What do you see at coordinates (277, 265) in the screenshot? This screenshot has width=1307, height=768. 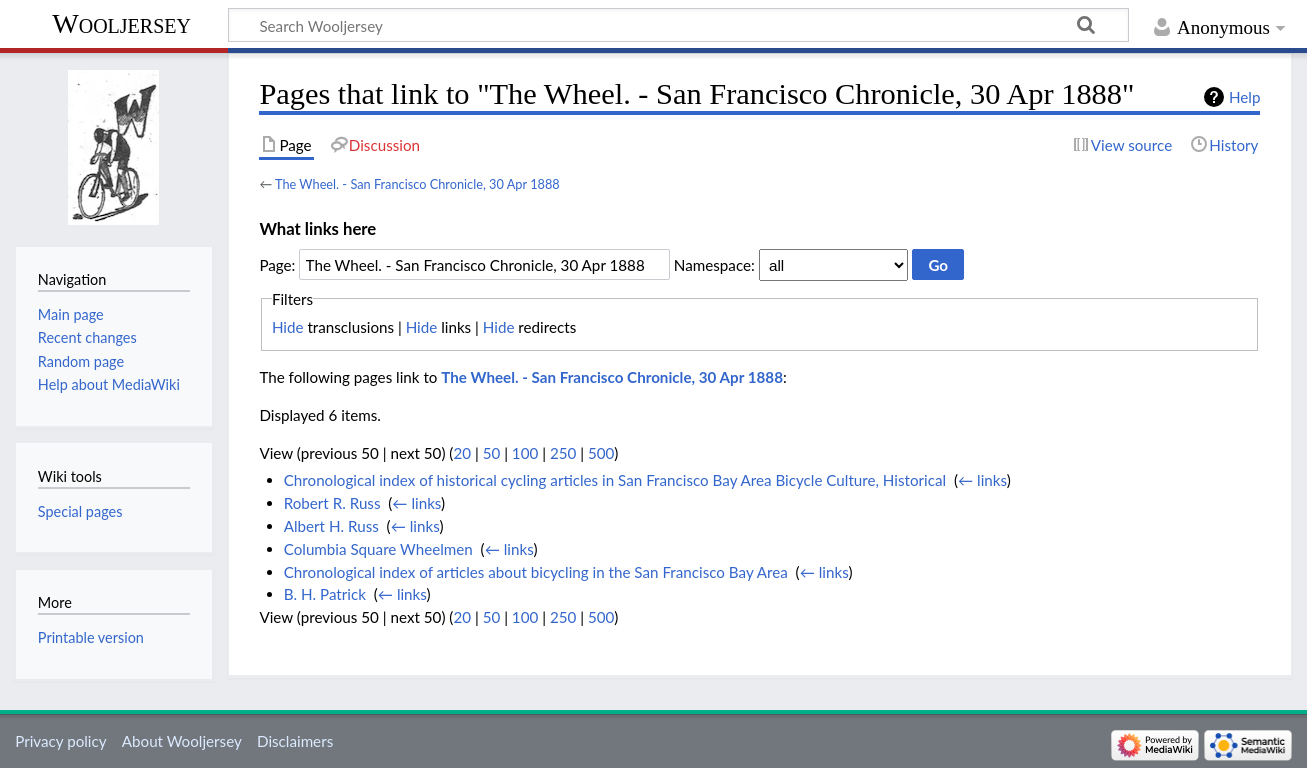 I see `Page:` at bounding box center [277, 265].